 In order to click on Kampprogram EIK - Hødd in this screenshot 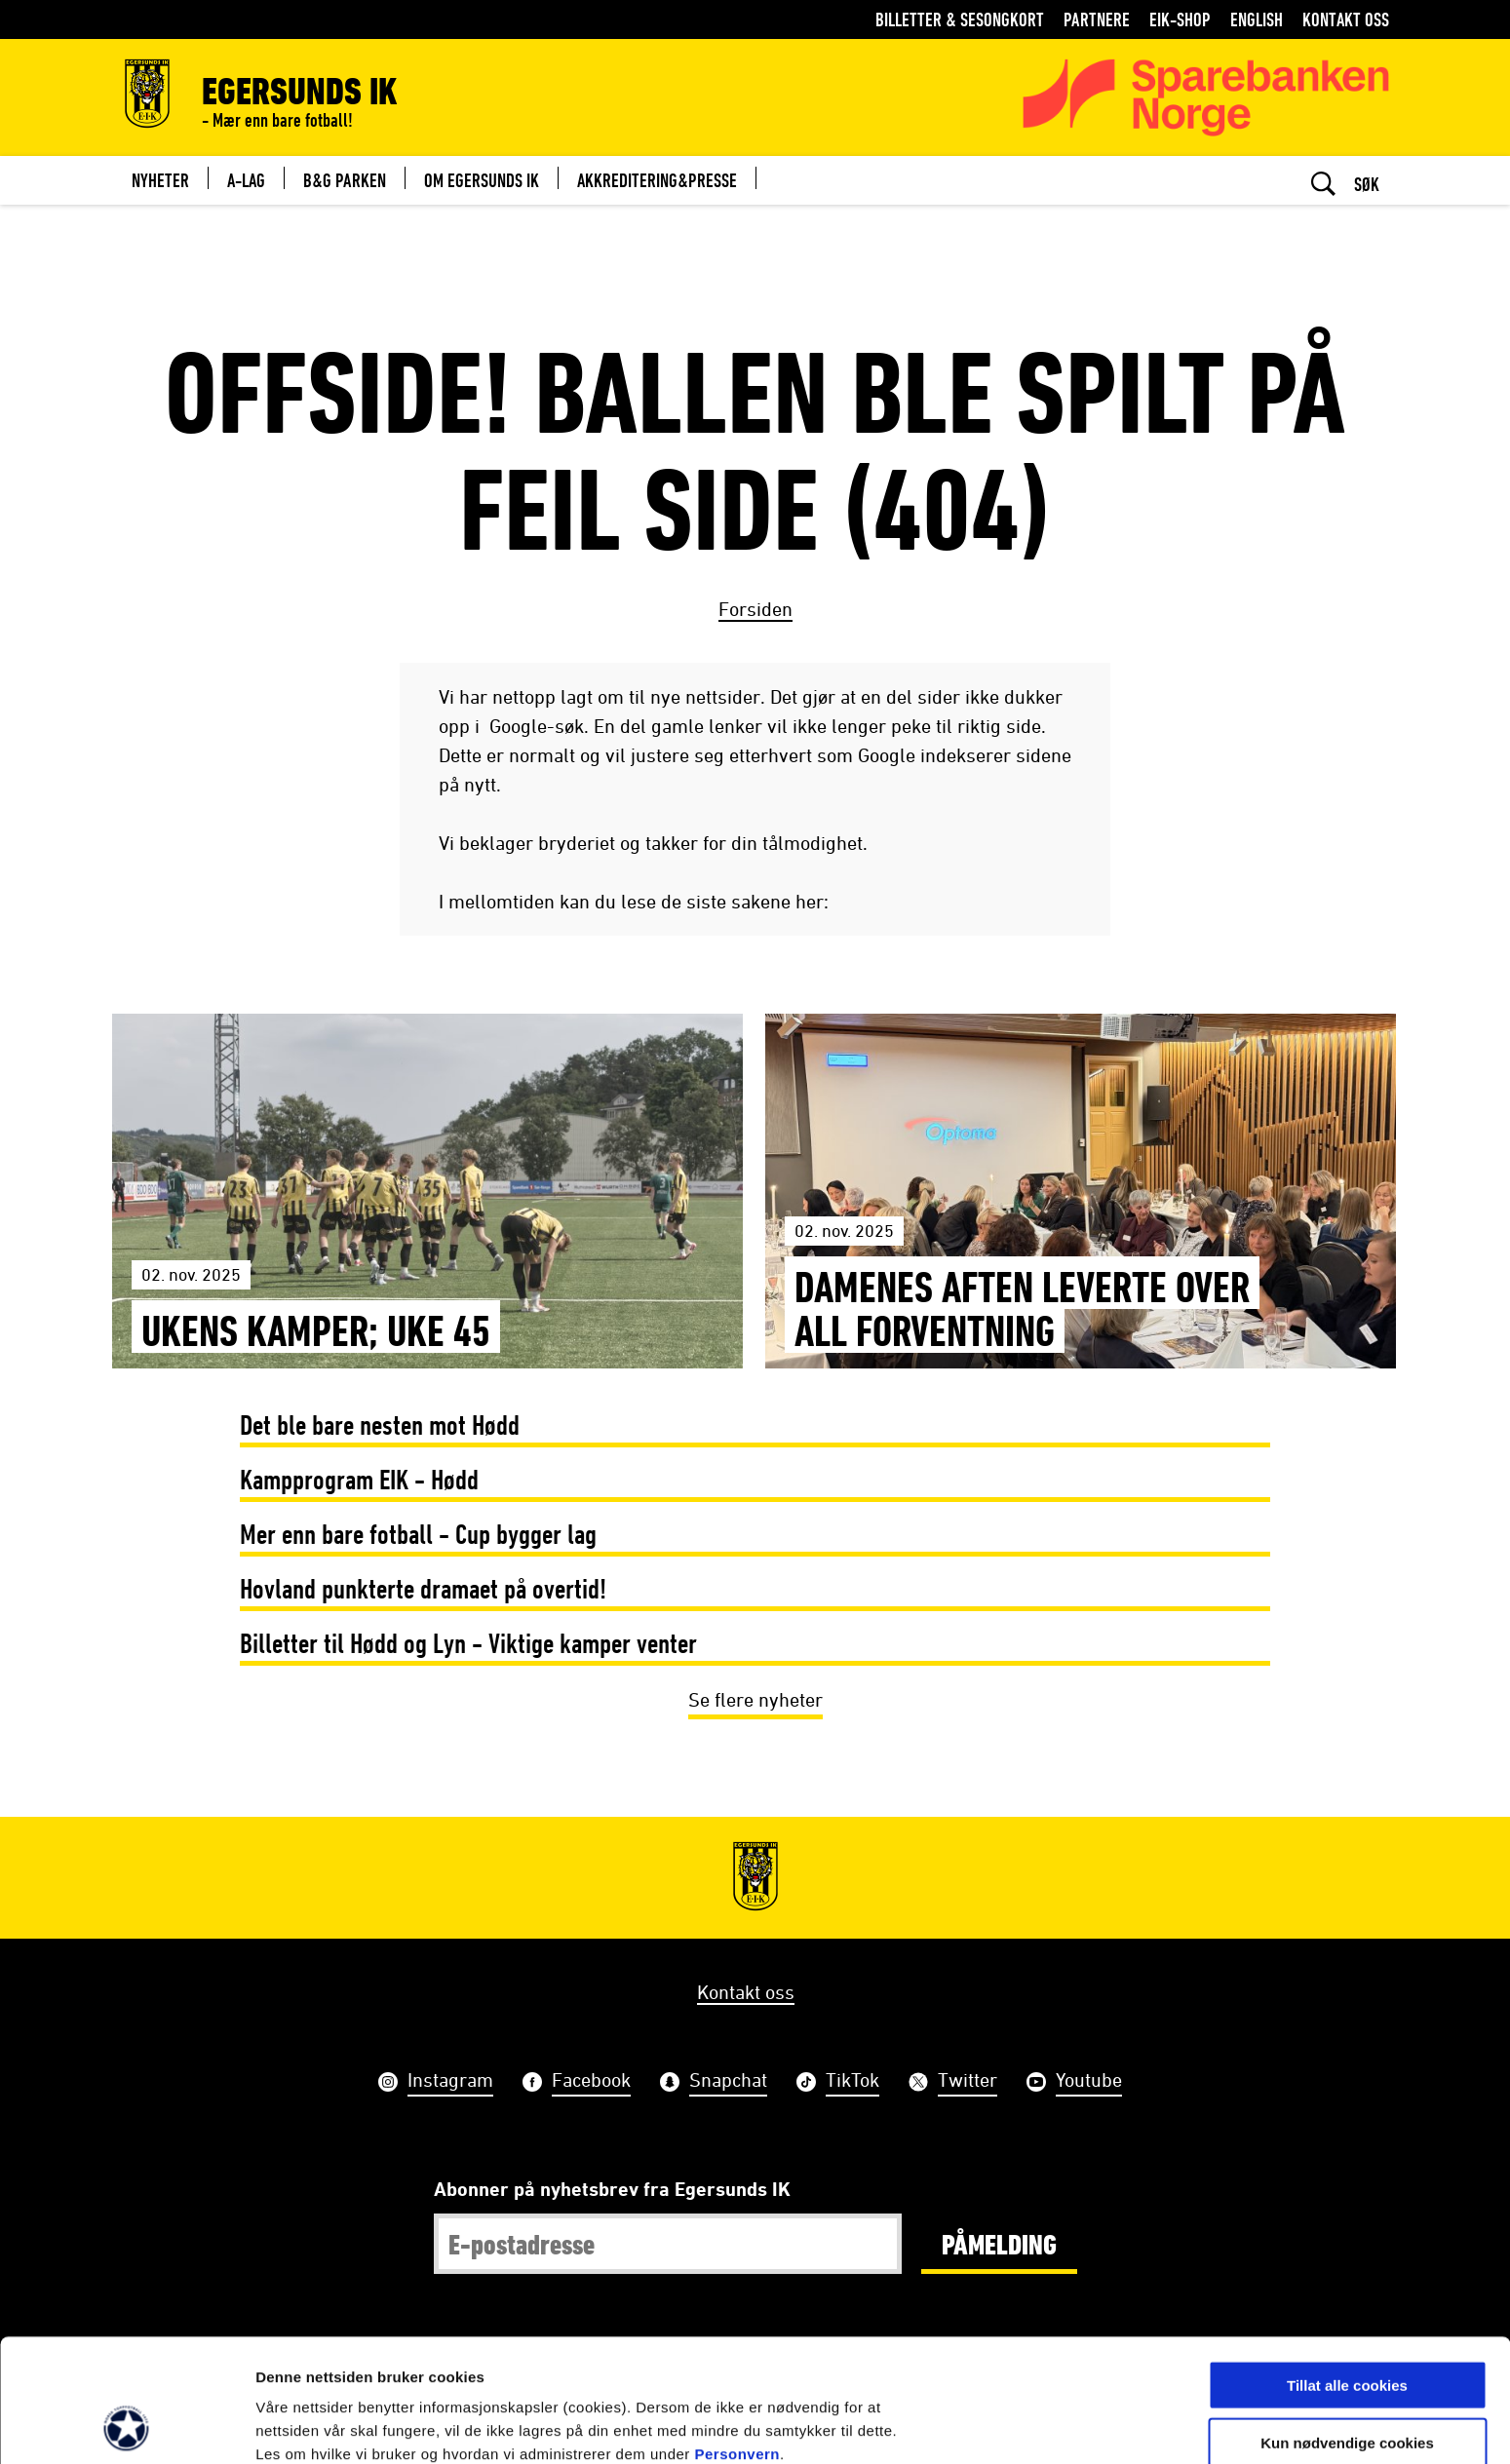, I will do `click(359, 1479)`.